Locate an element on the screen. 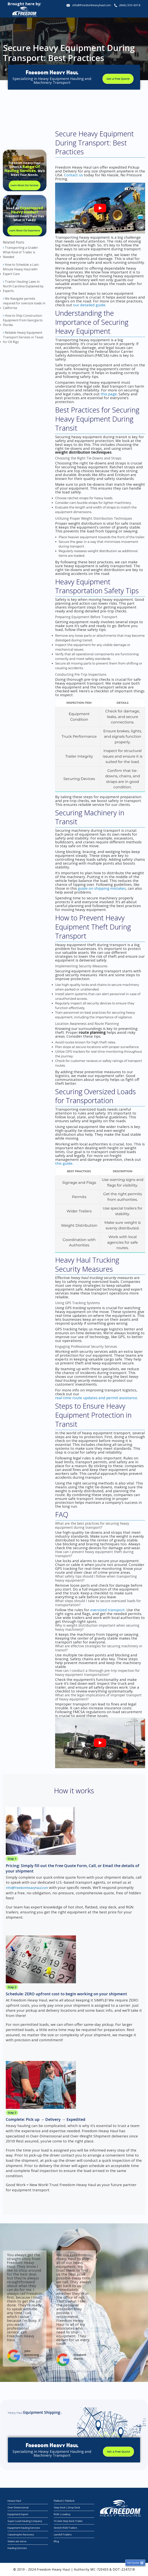 The width and height of the screenshot is (148, 2576). real-time route updates and permit assistance is located at coordinates (96, 1398).